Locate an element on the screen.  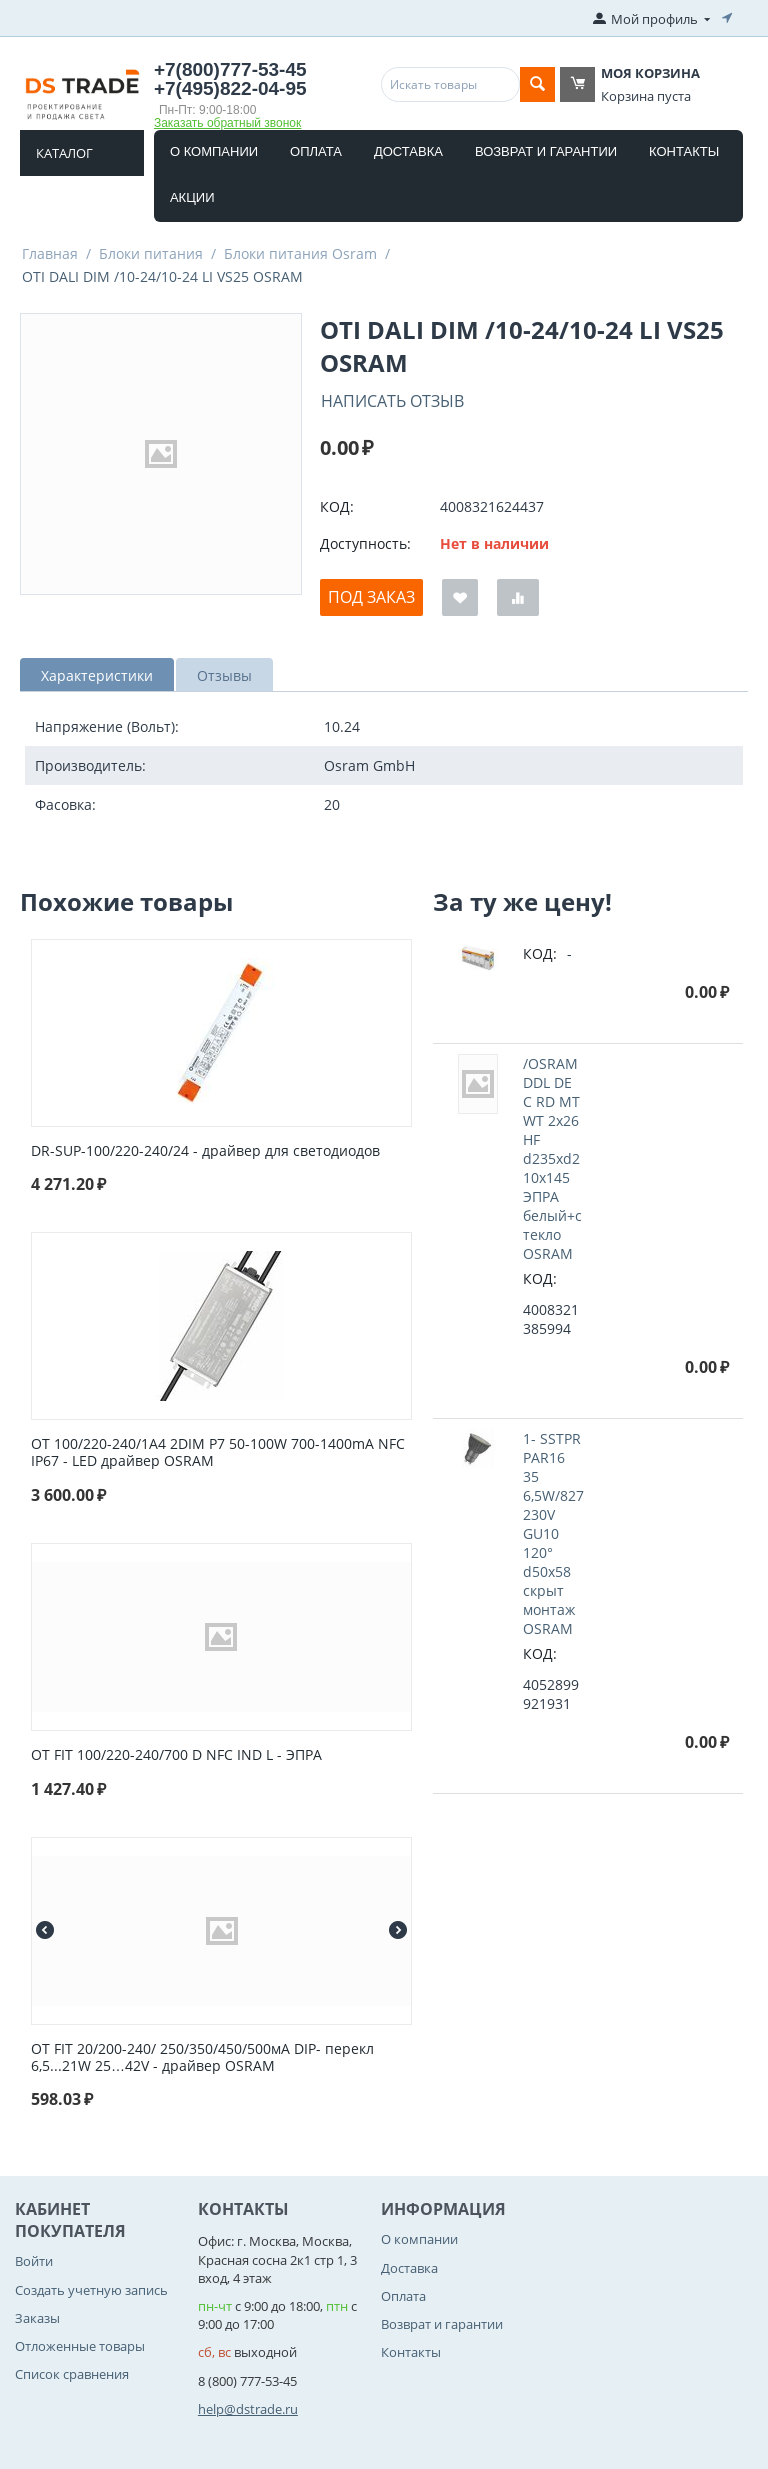
Блоки питания is located at coordinates (151, 253).